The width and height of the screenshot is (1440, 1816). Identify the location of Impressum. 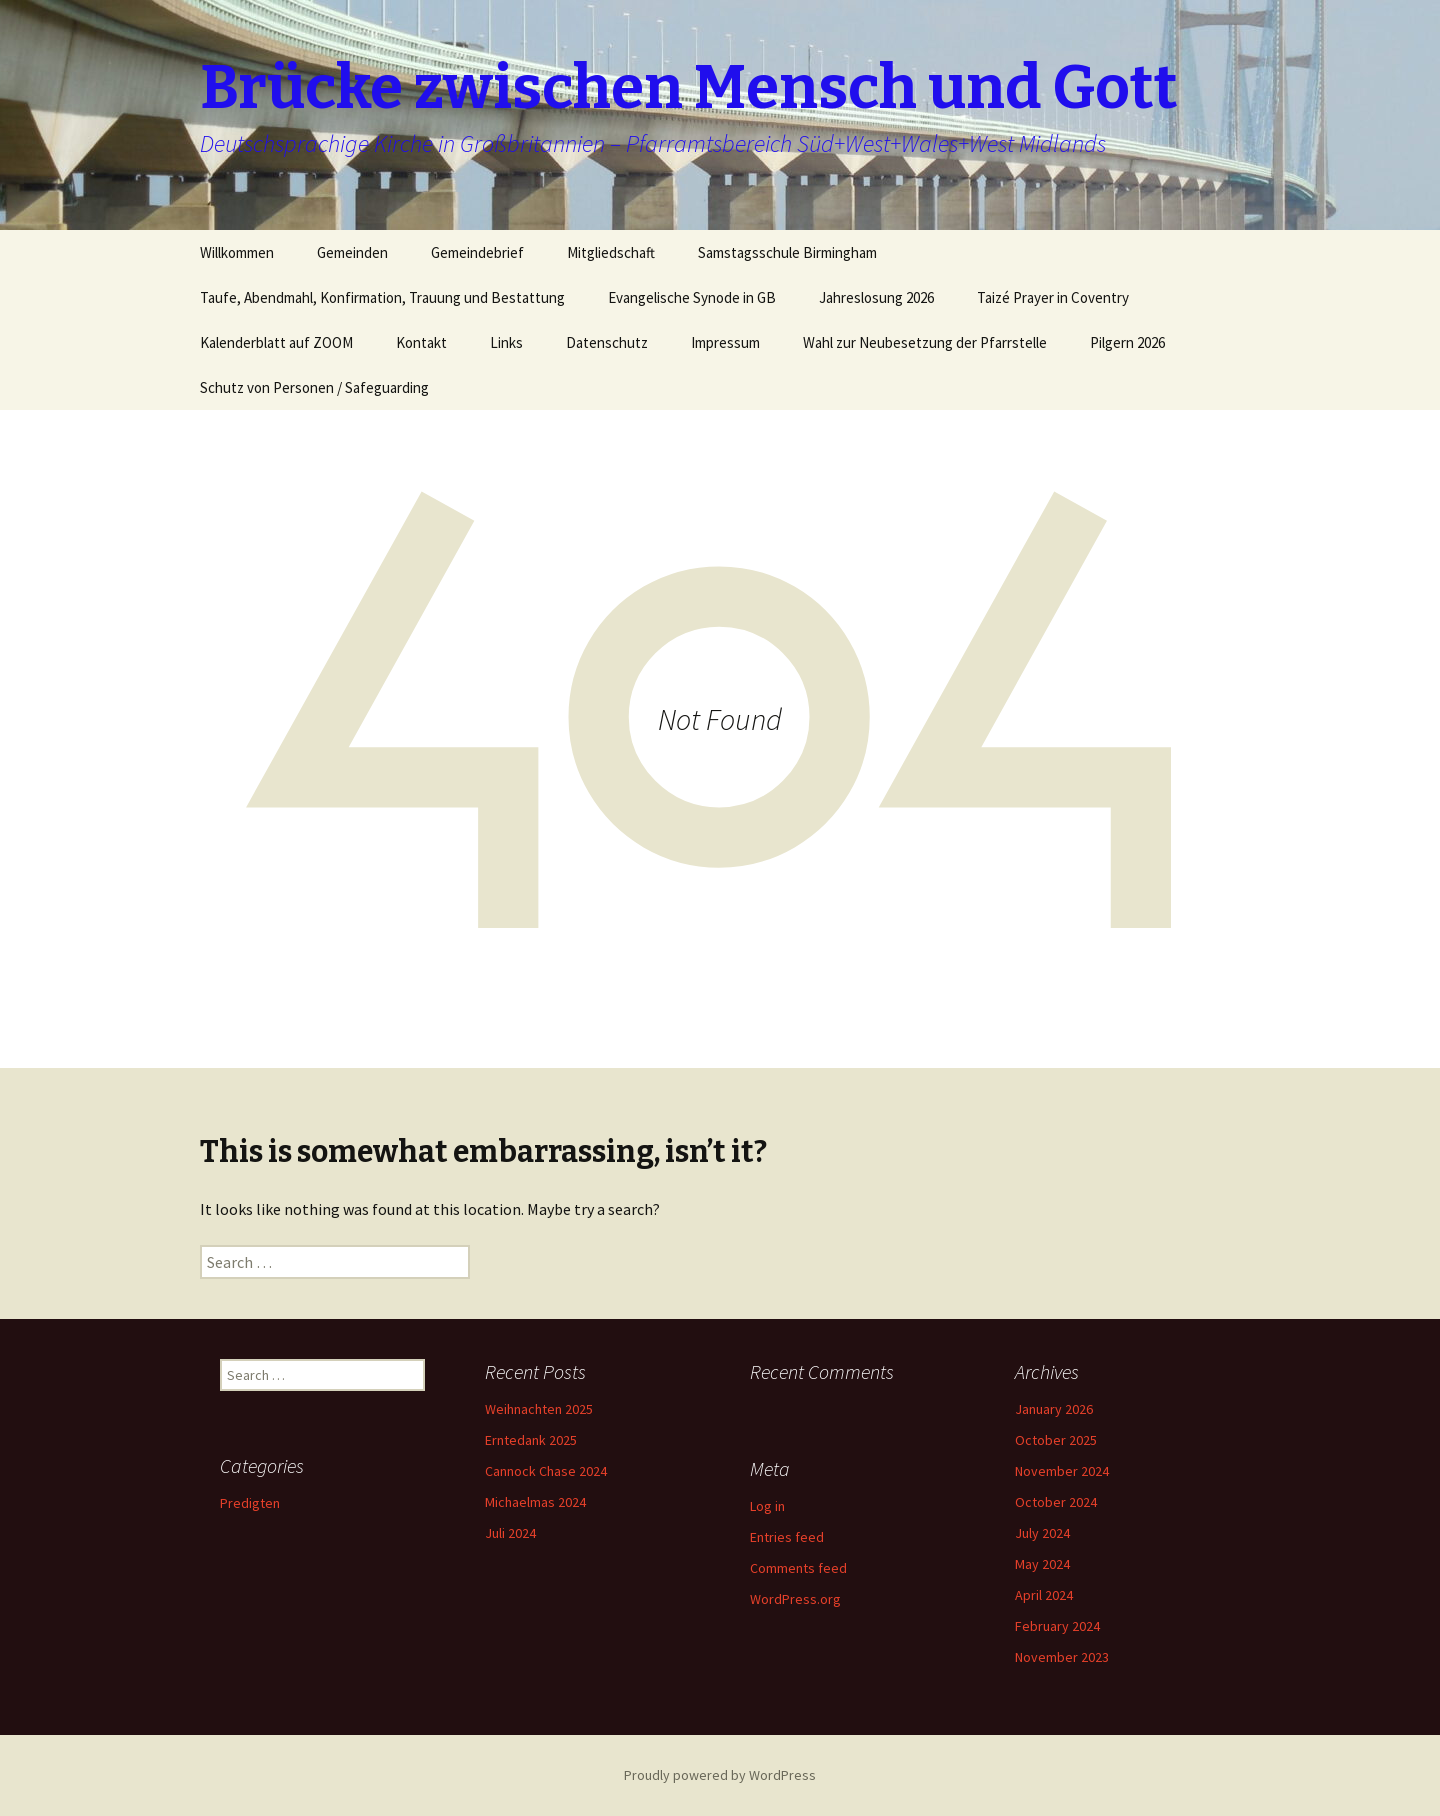
(725, 342).